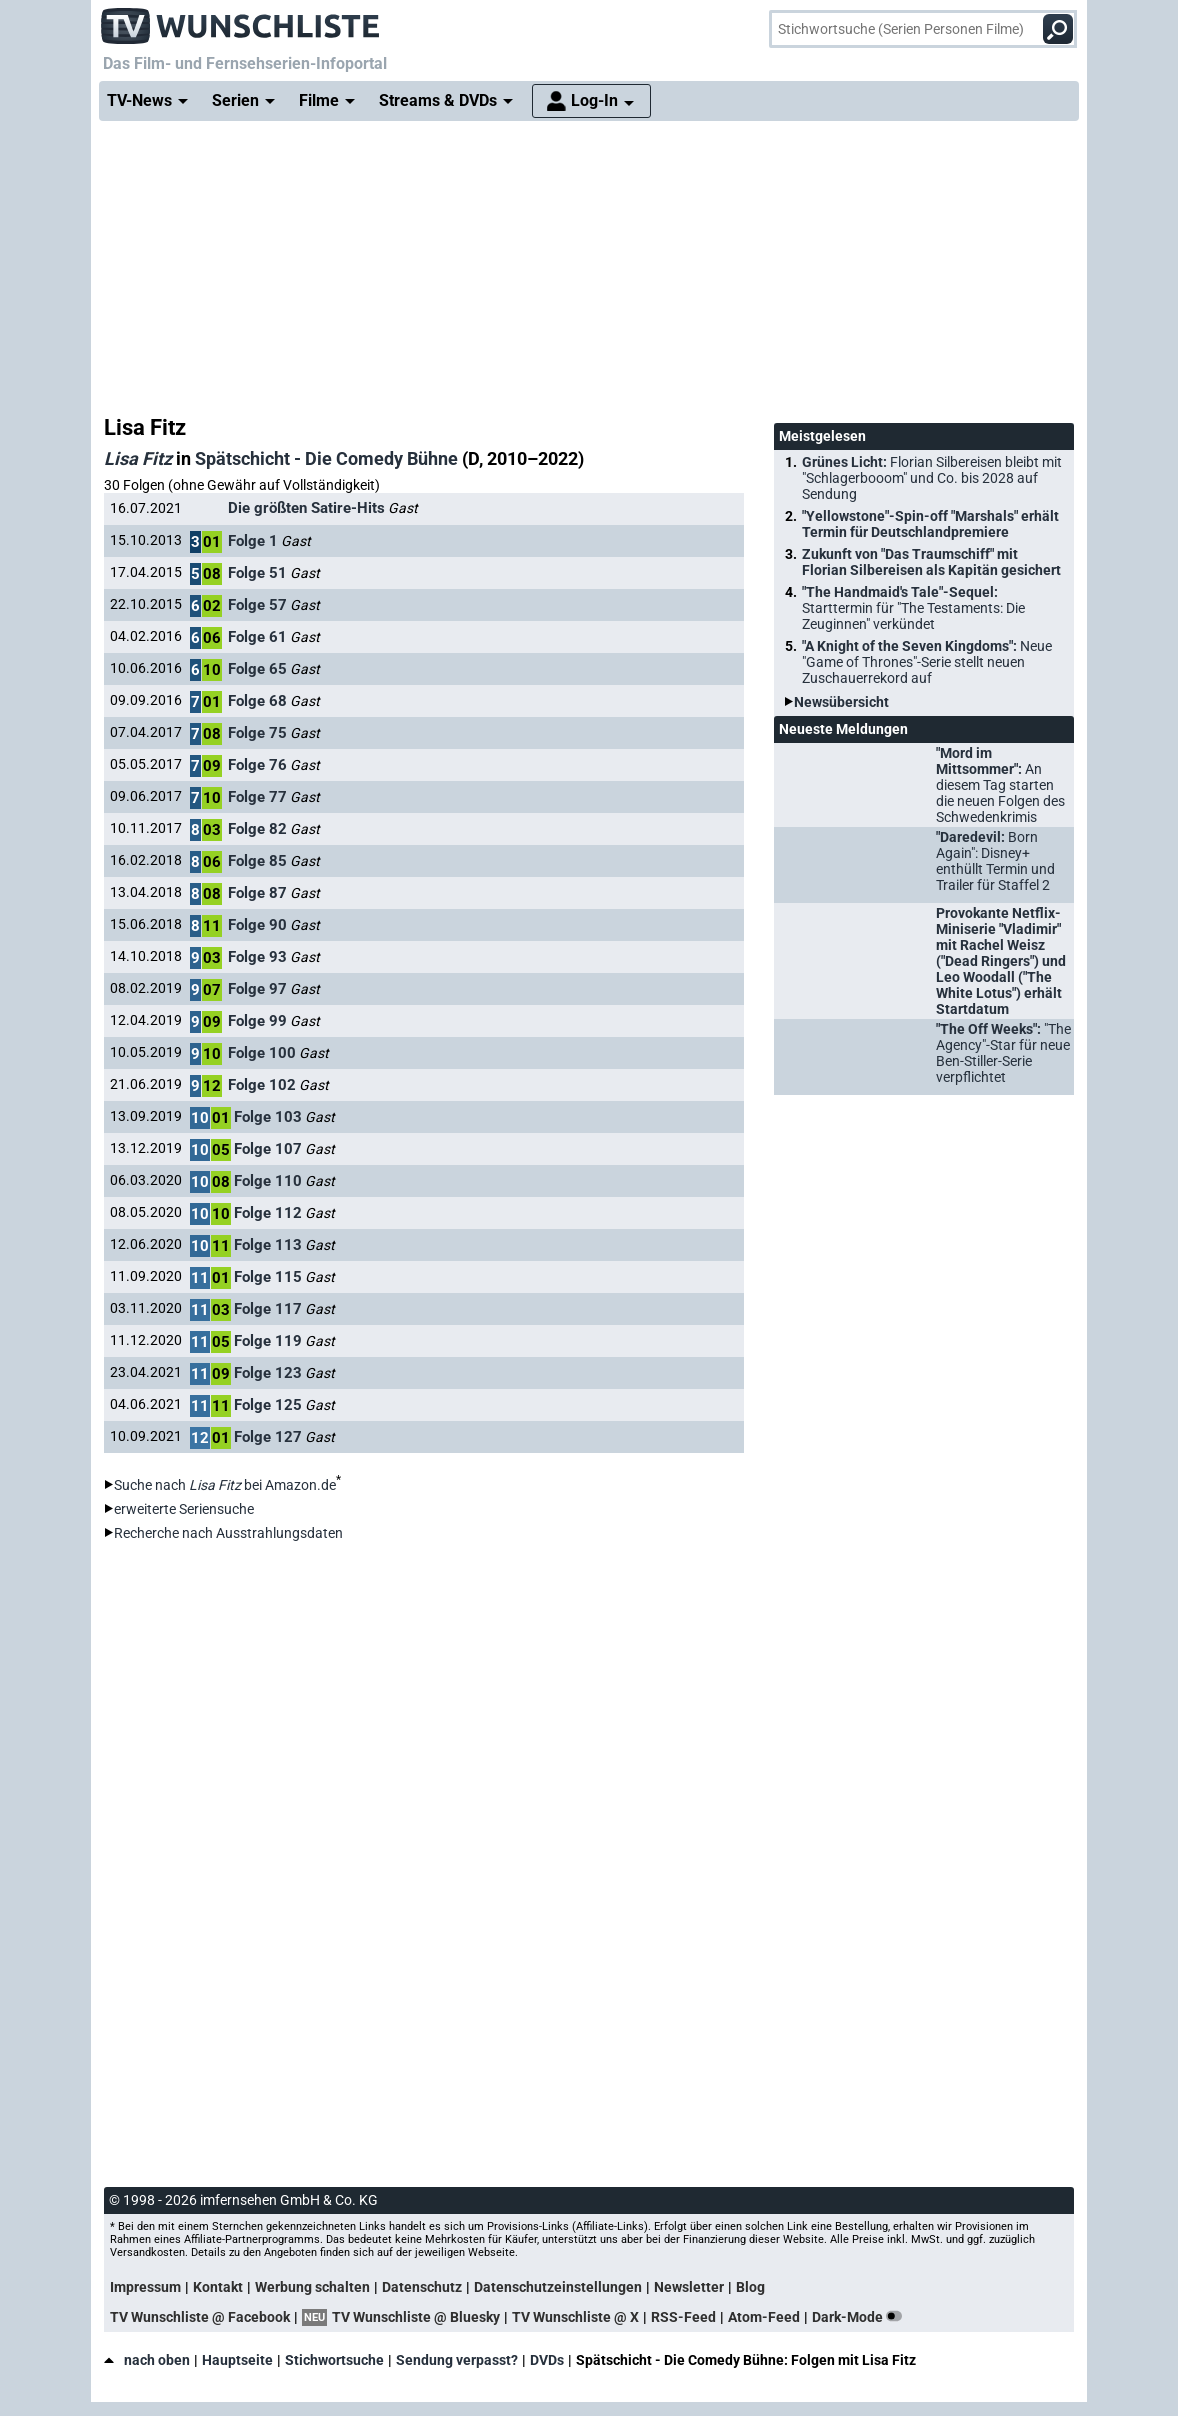 This screenshot has height=2416, width=1178. I want to click on Dark-Mode, so click(861, 2317).